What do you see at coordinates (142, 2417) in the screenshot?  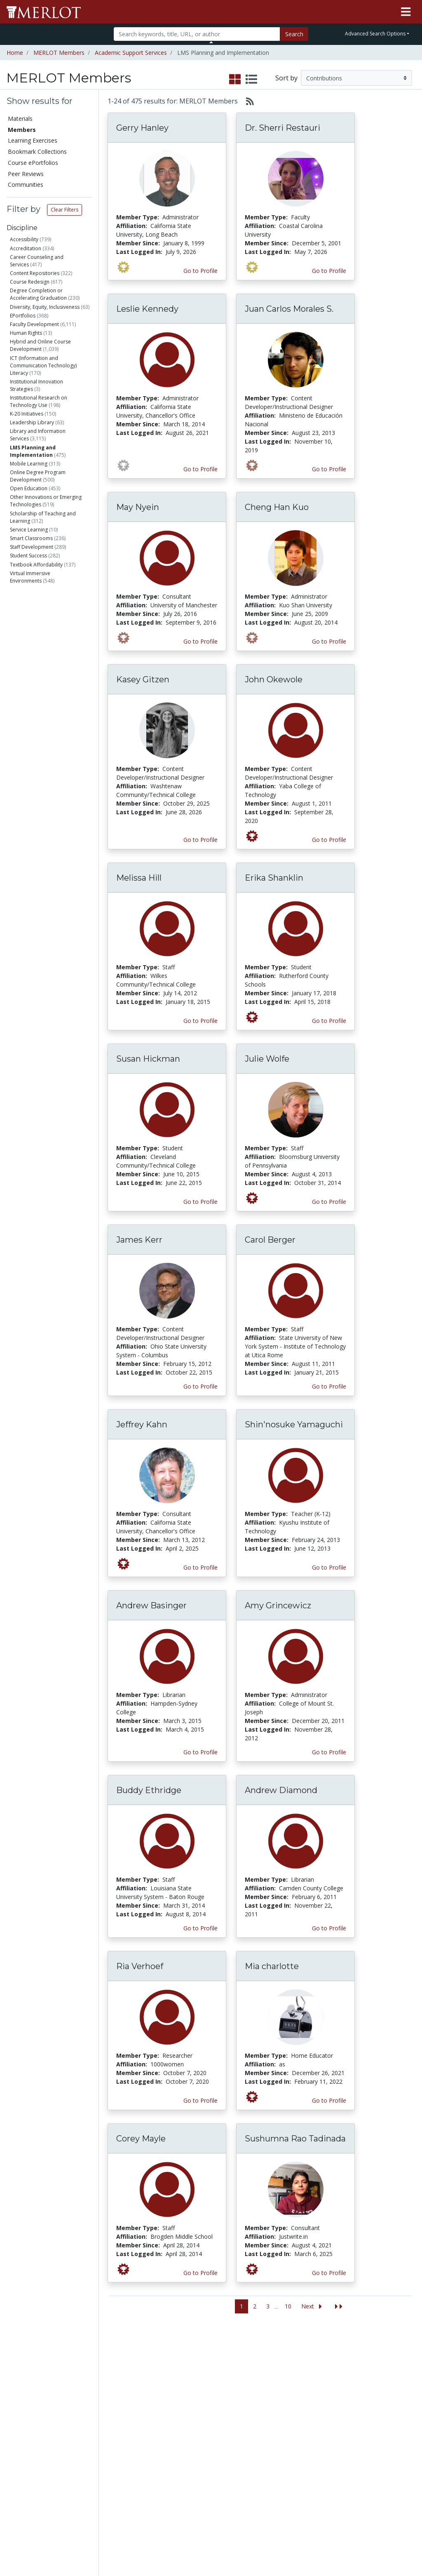 I see `Academic Partners` at bounding box center [142, 2417].